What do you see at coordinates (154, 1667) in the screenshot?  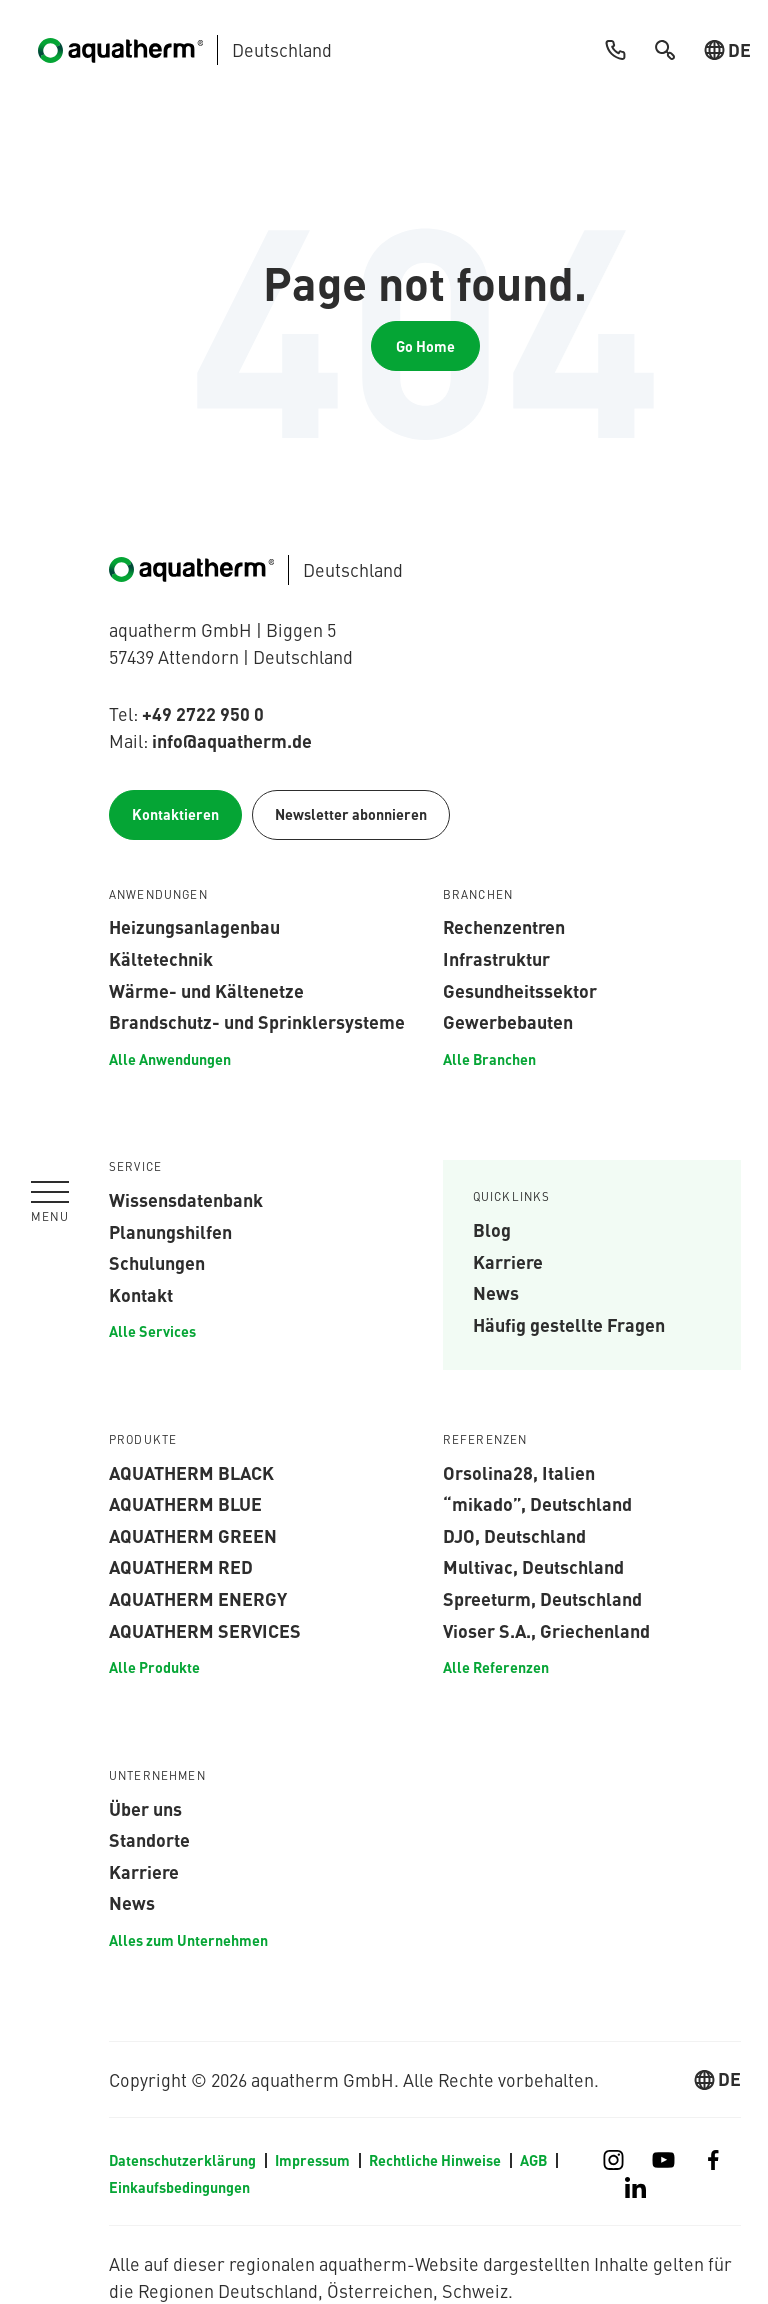 I see `Alle Produkte [menuitem]` at bounding box center [154, 1667].